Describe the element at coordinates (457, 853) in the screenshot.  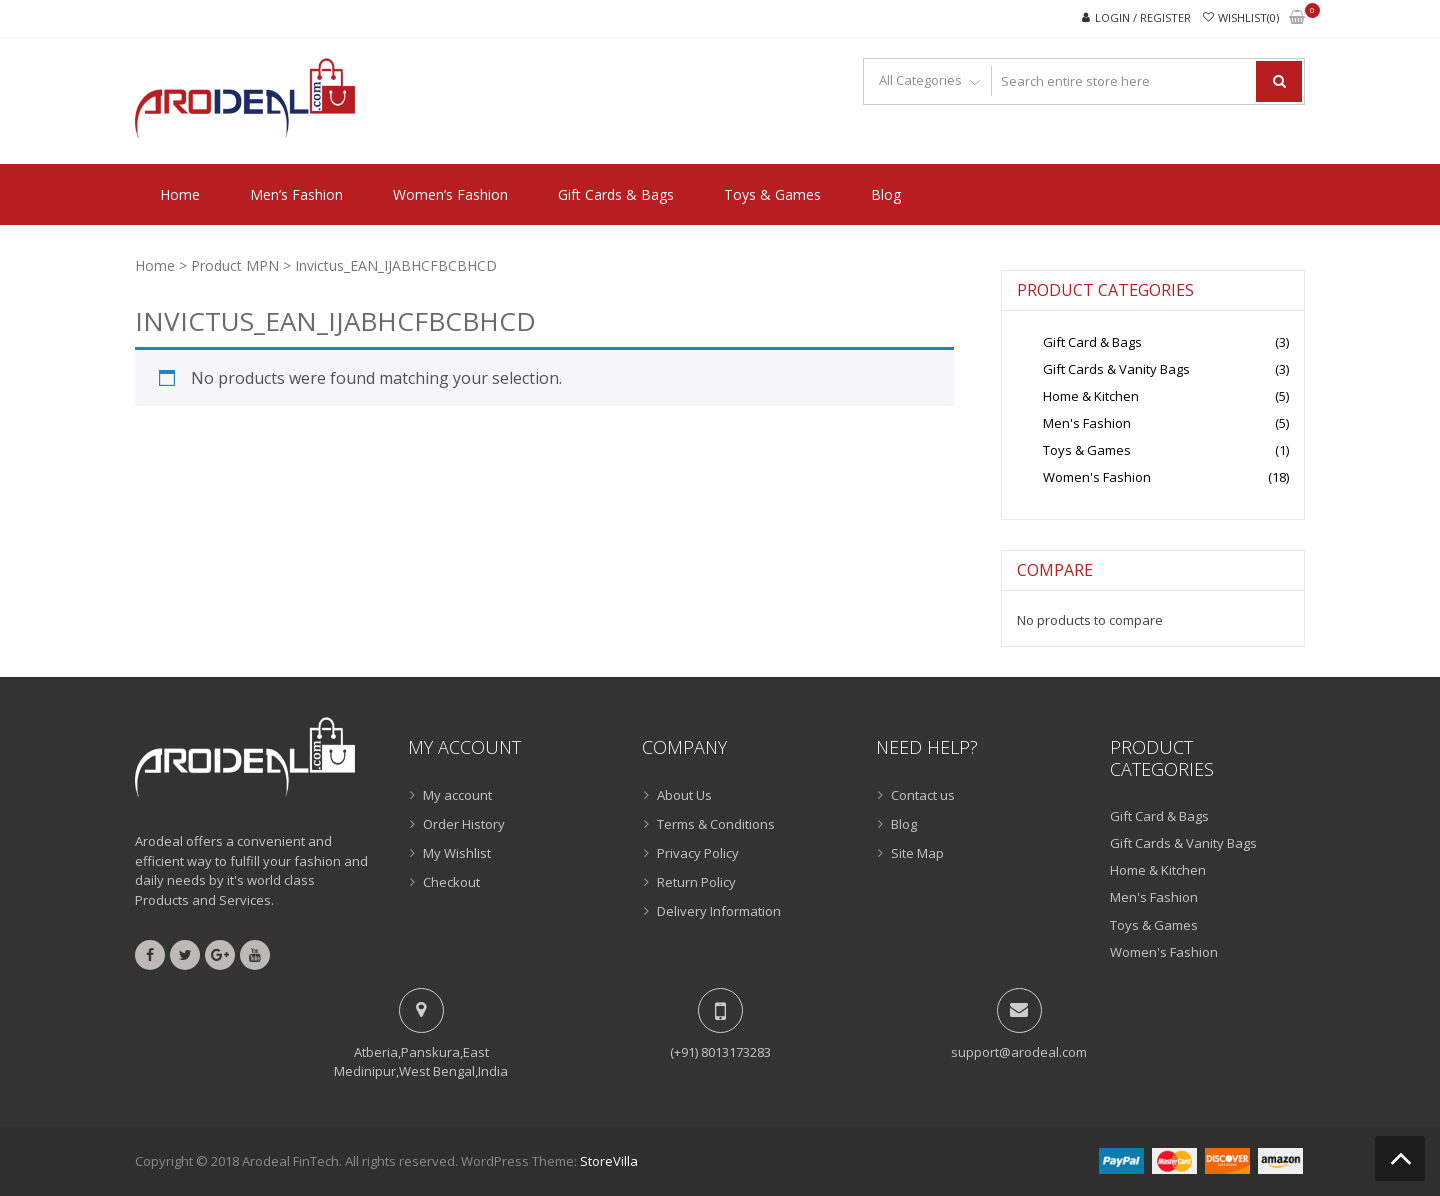
I see `My Wishlist` at that location.